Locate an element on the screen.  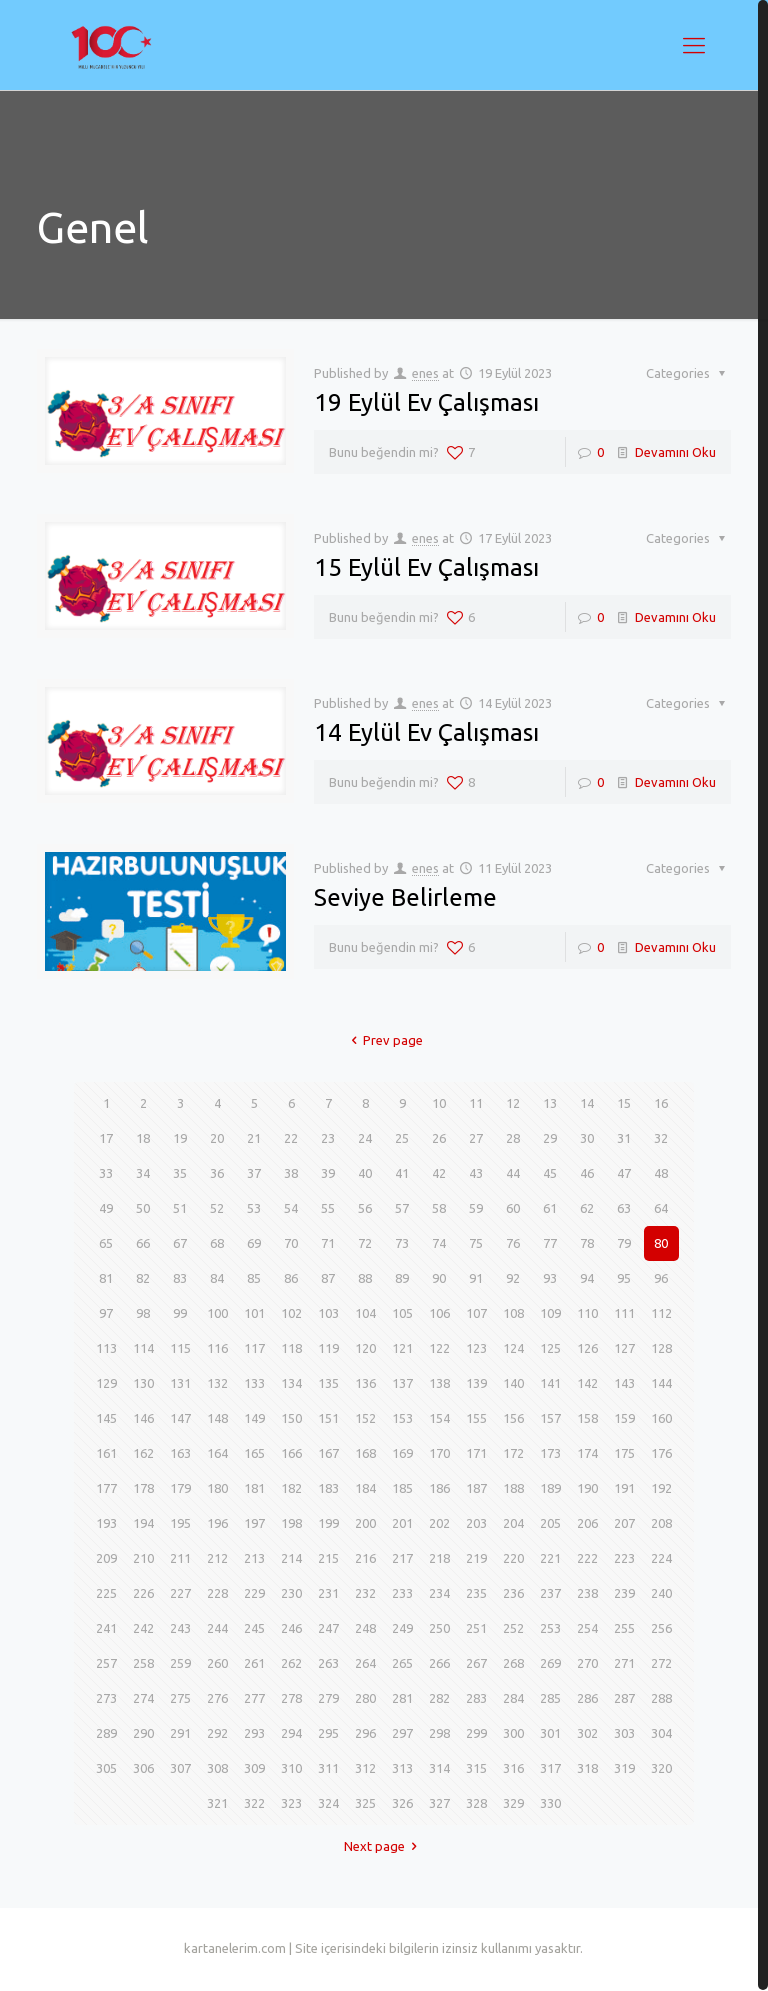
56 is located at coordinates (365, 1208).